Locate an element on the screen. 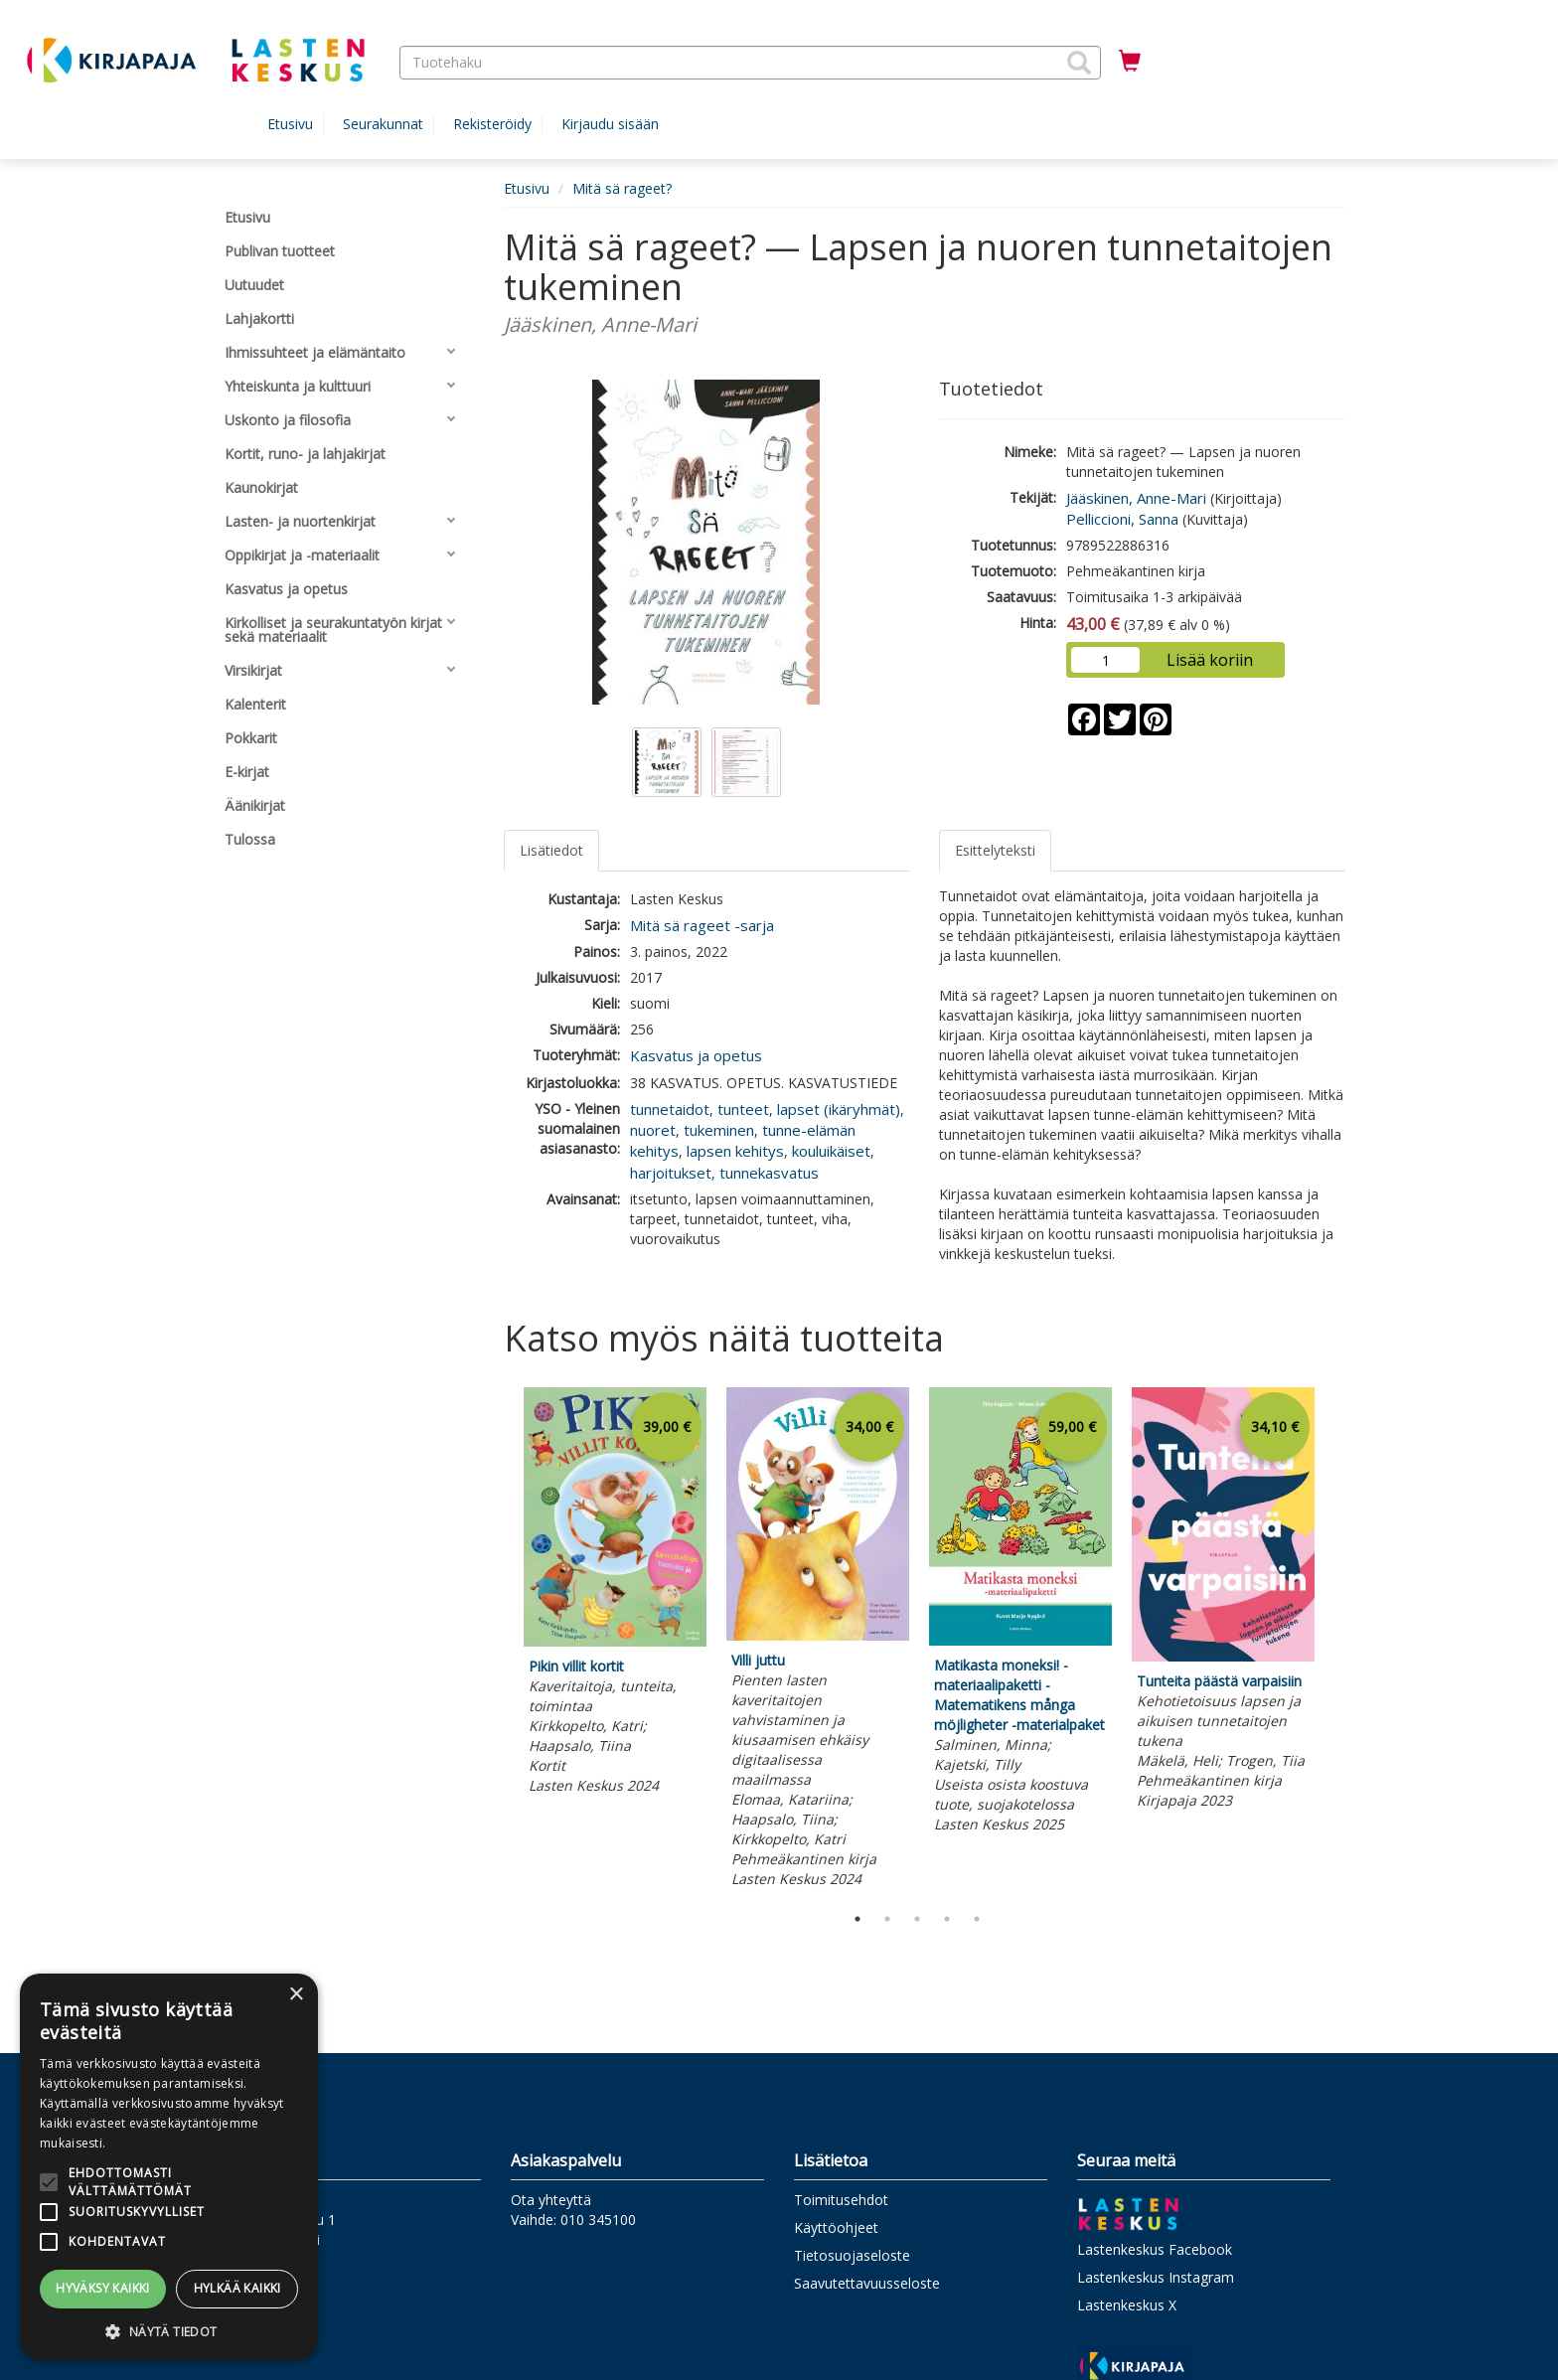 The width and height of the screenshot is (1558, 2380). Mitä sä rageet -sarja is located at coordinates (702, 925).